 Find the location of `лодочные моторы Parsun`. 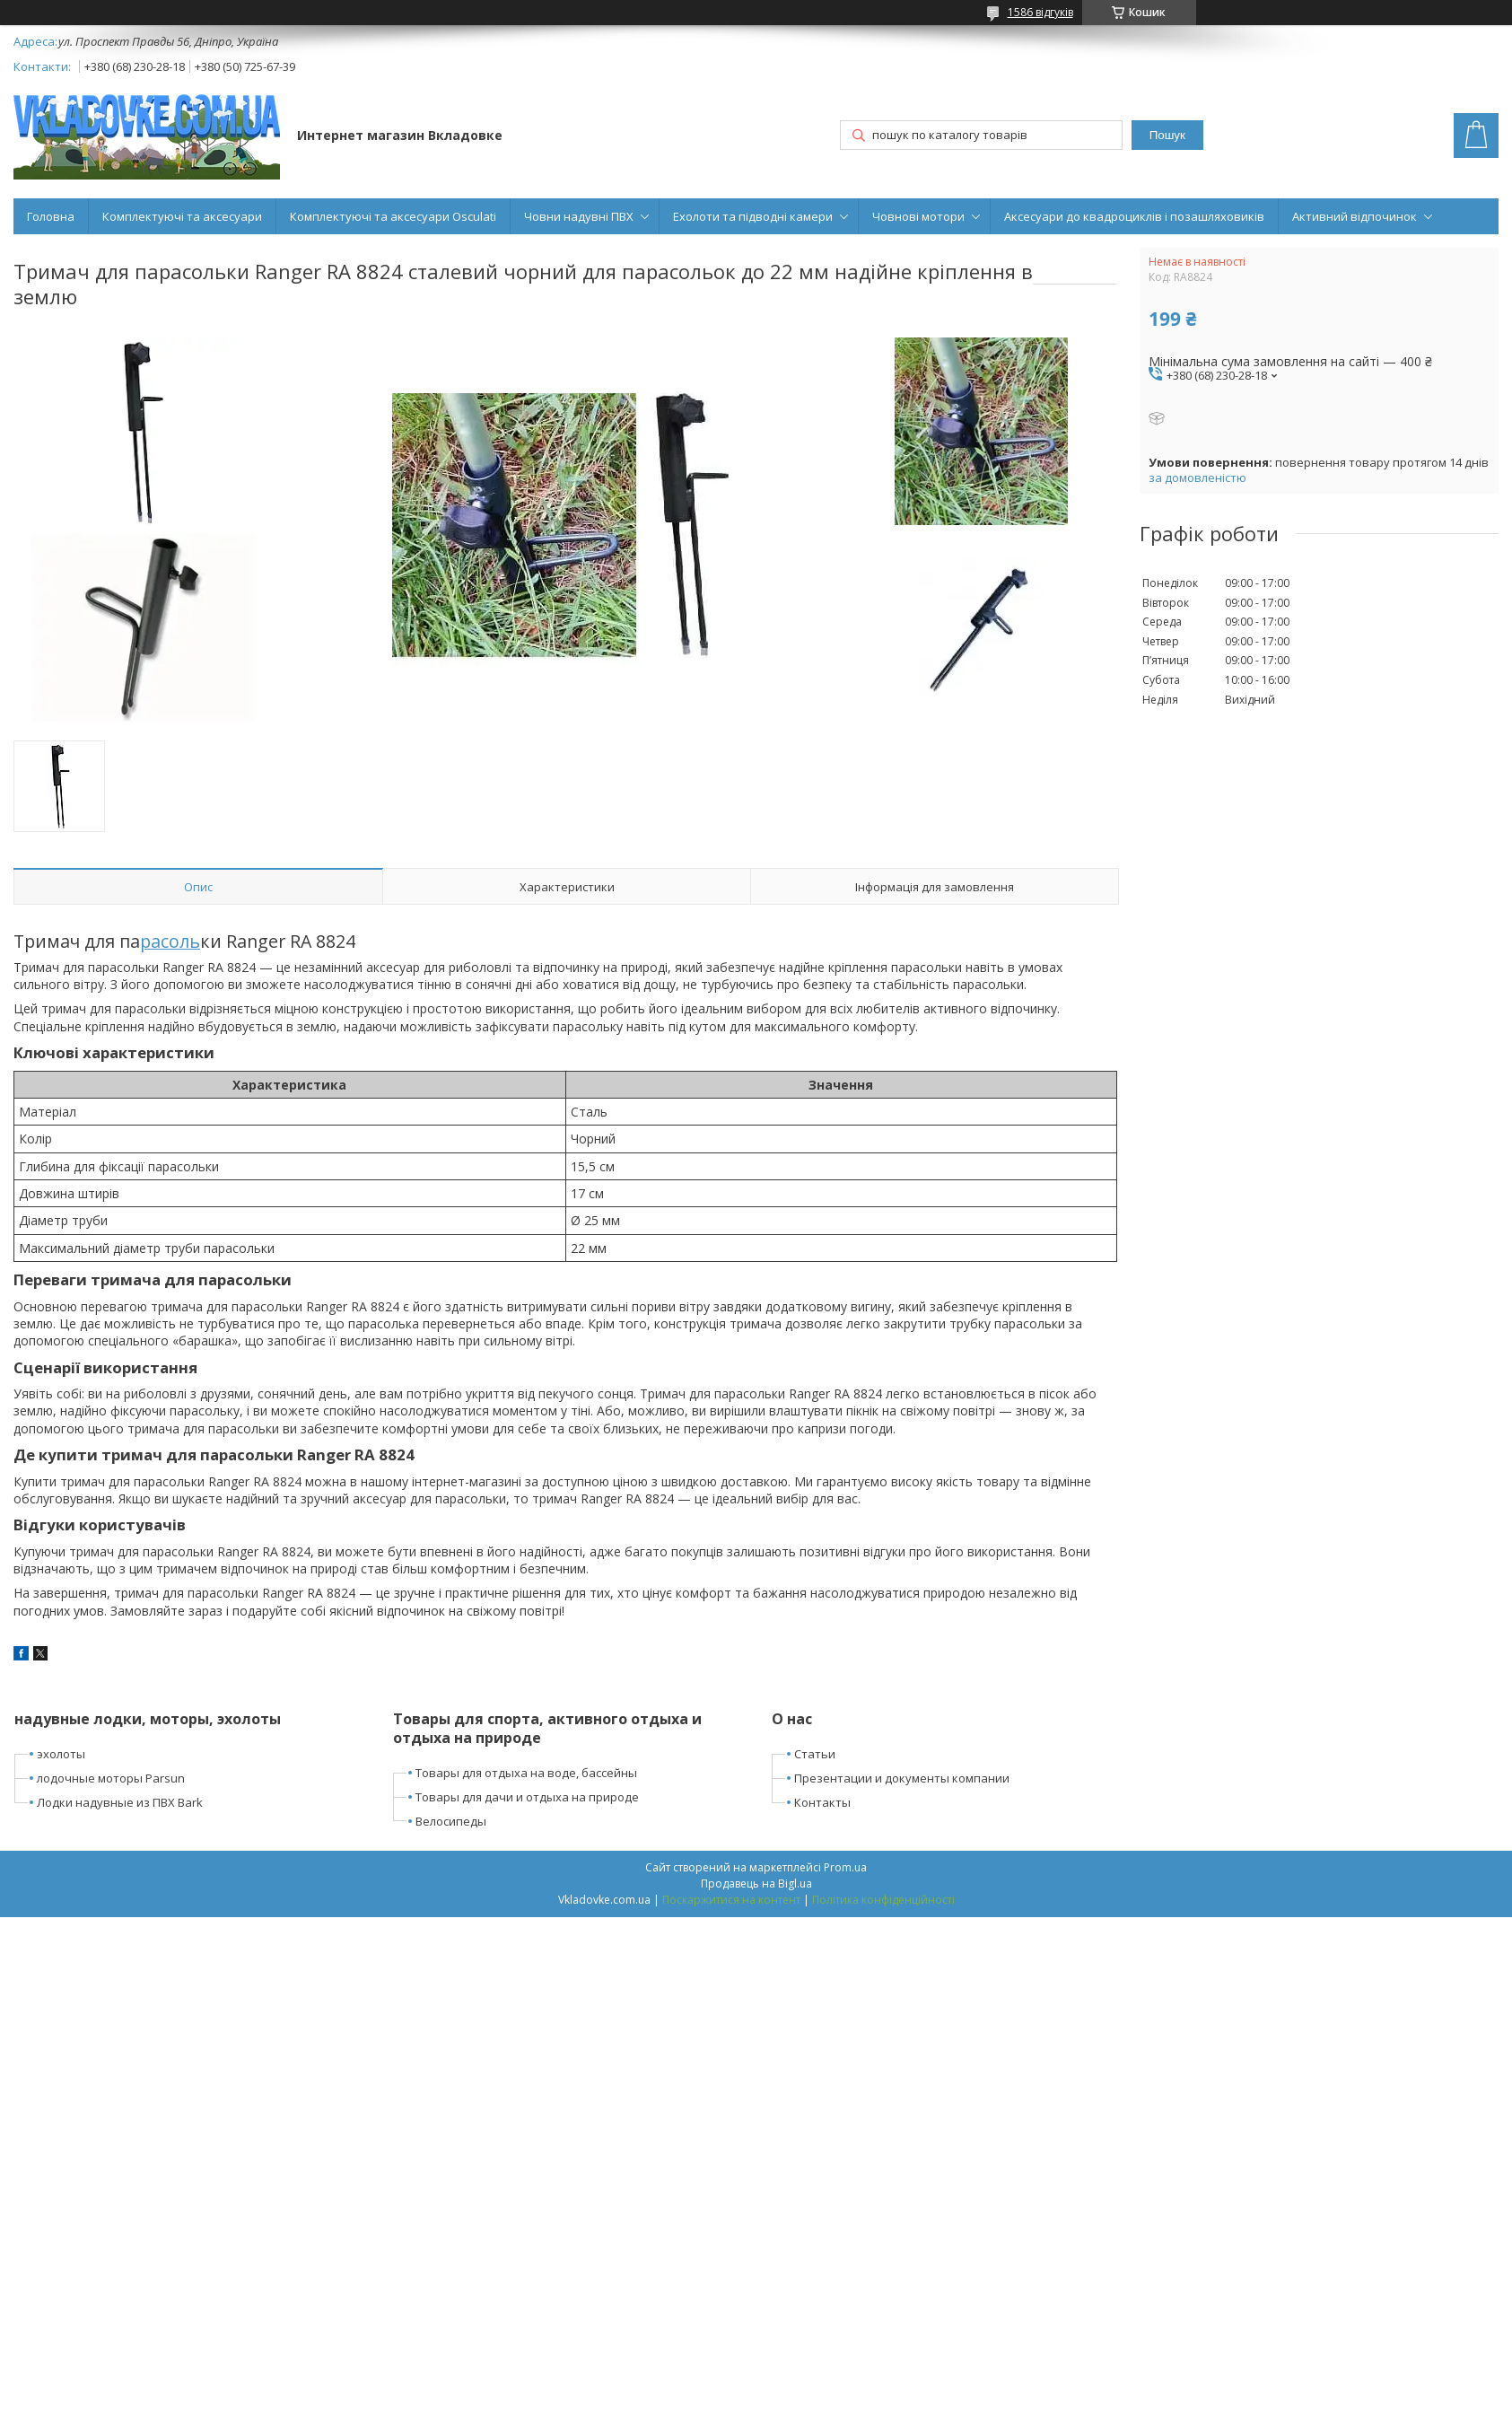

лодочные моторы Parsun is located at coordinates (111, 1778).